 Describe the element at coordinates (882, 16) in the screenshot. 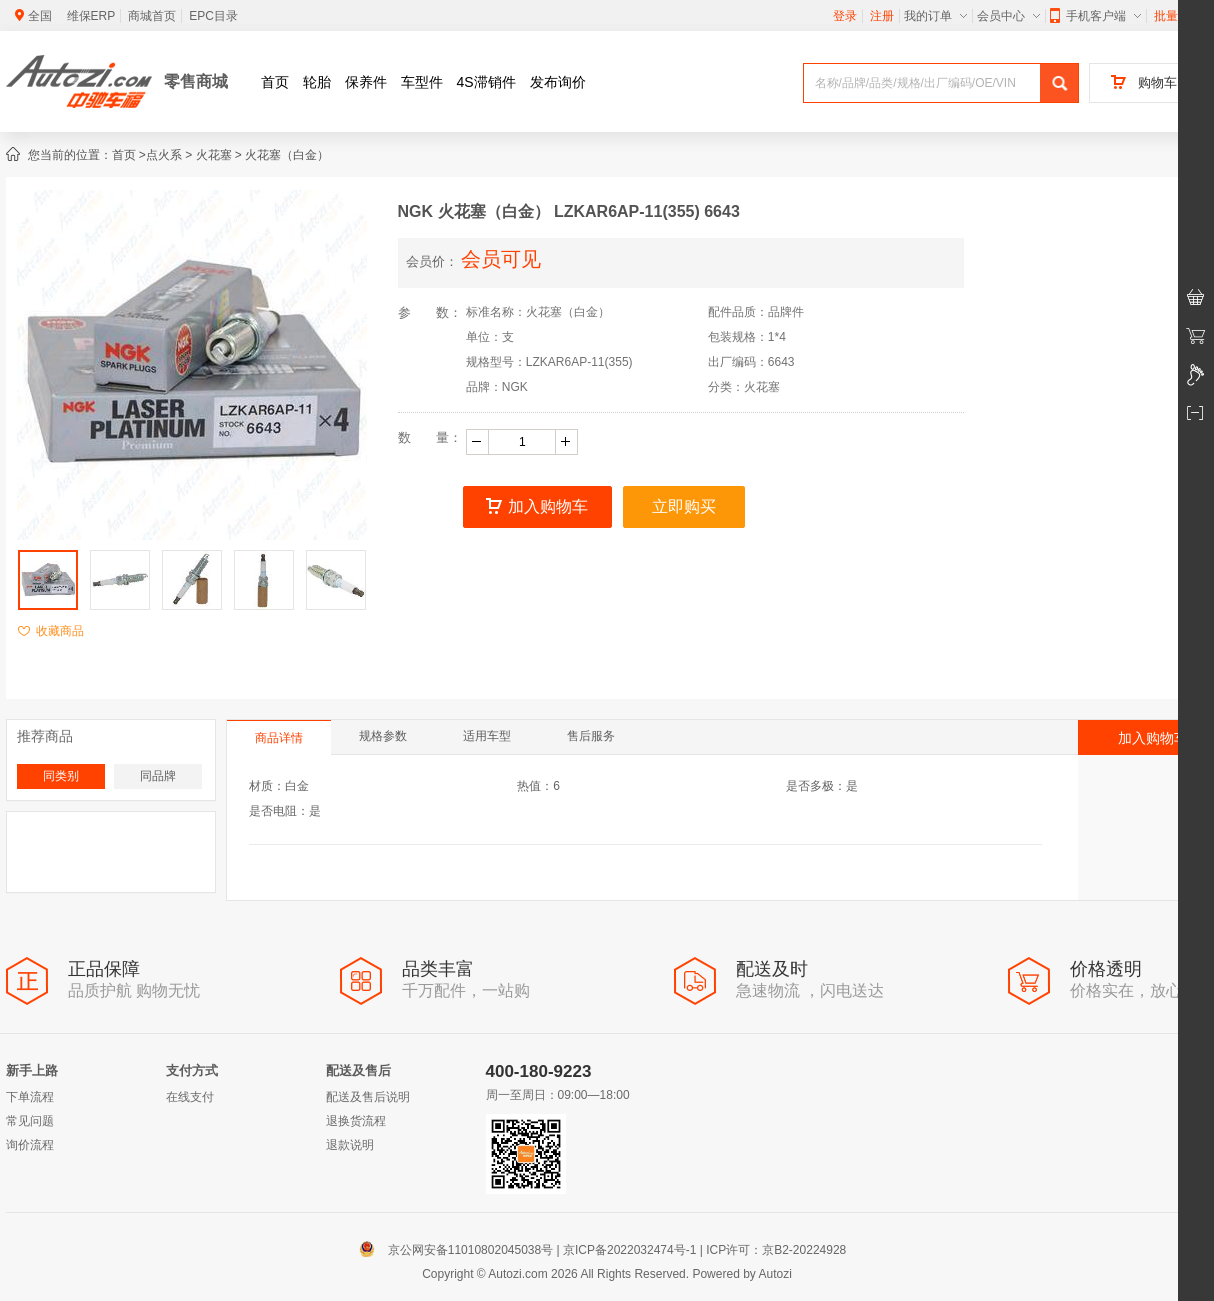

I see `注册` at that location.